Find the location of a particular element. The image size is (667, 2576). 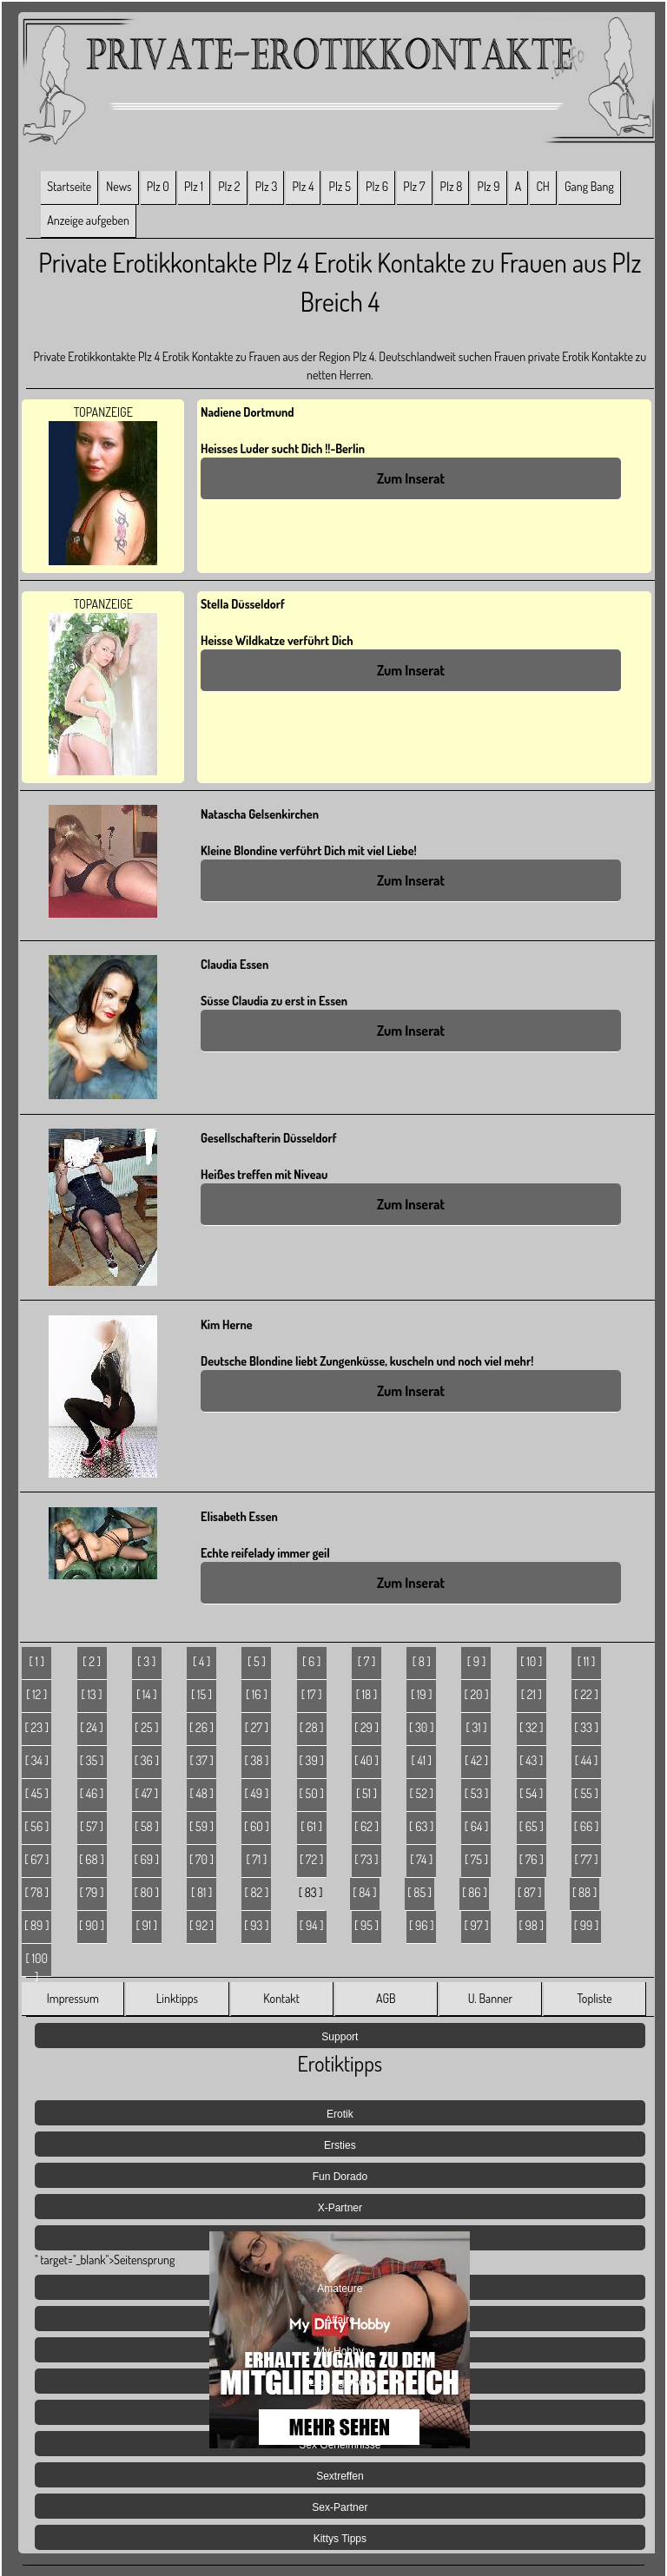

[ 39 ] is located at coordinates (312, 1760).